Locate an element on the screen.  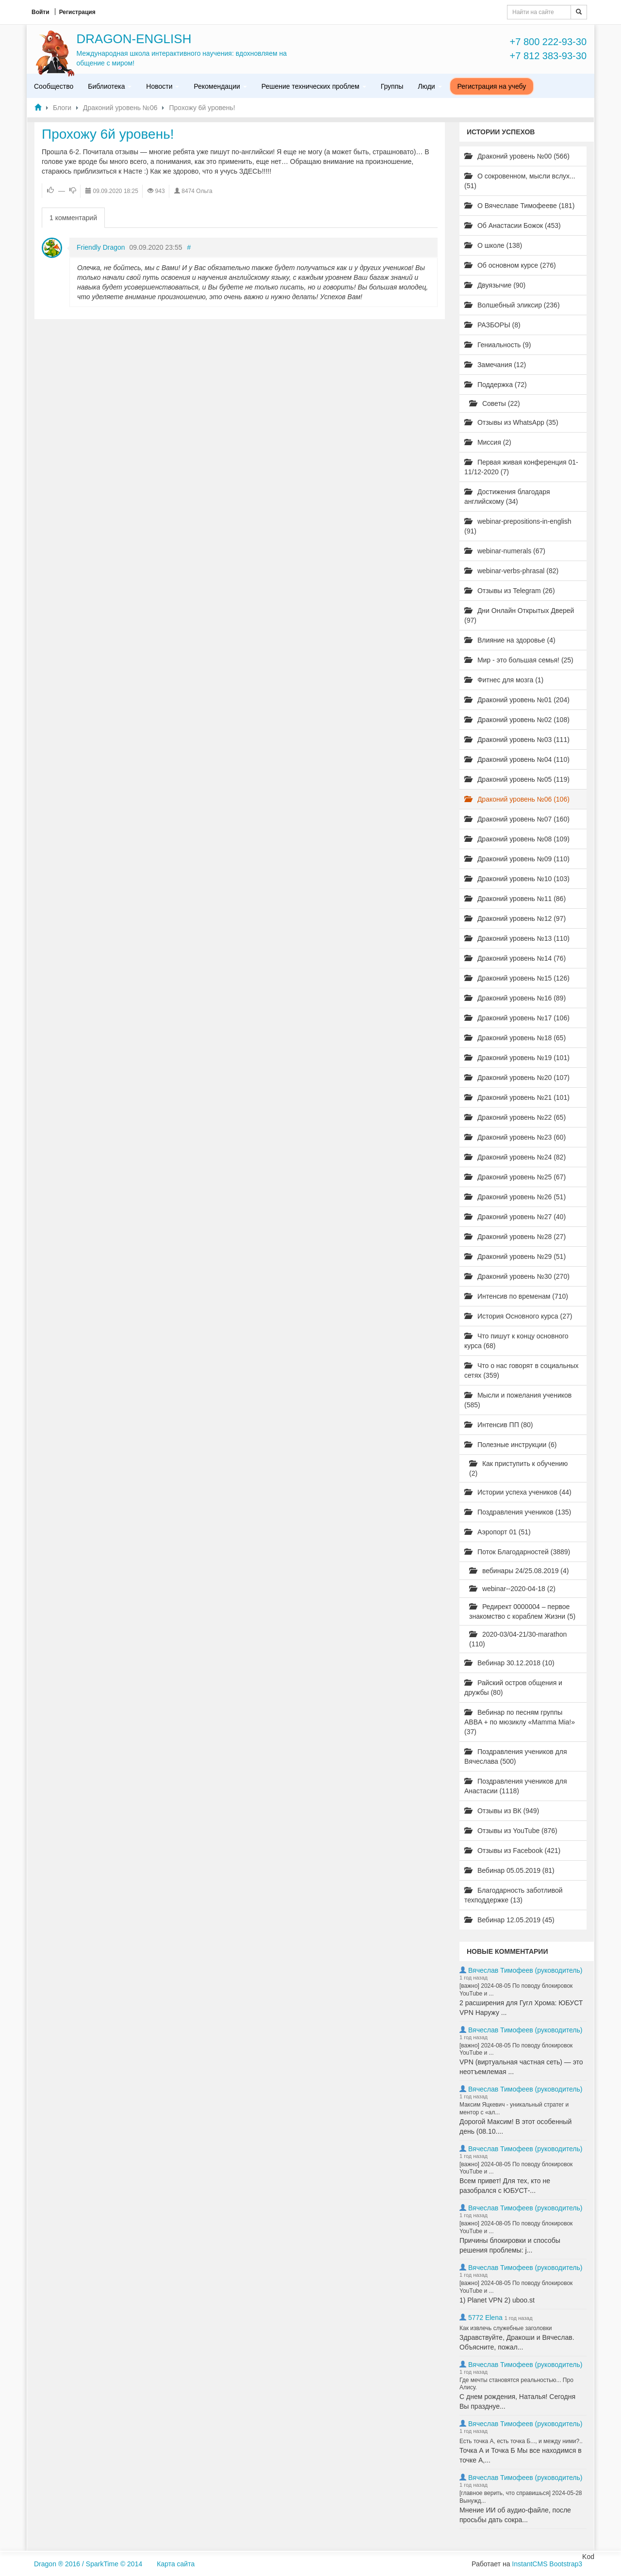
Драконий уровень №05 (119) is located at coordinates (517, 779).